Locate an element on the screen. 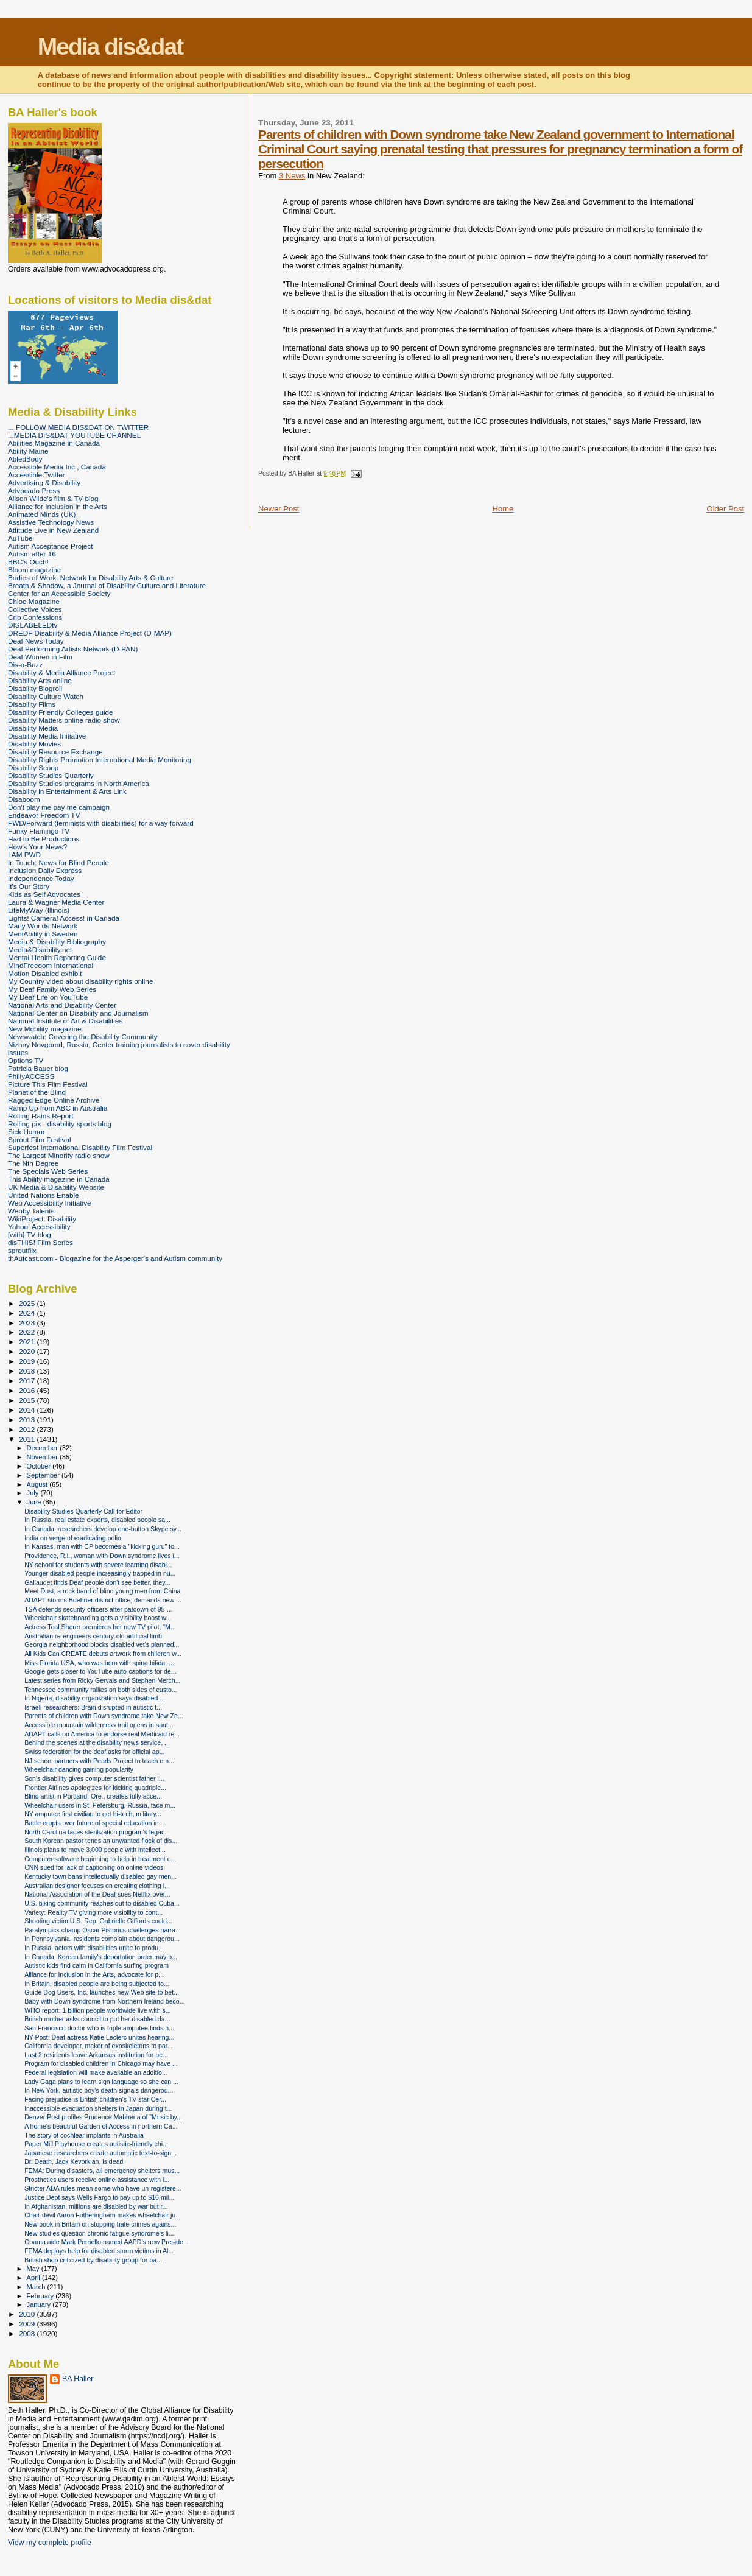 This screenshot has height=2576, width=752. Baby with Down syndrome from Northern Ireland beco... is located at coordinates (104, 2001).